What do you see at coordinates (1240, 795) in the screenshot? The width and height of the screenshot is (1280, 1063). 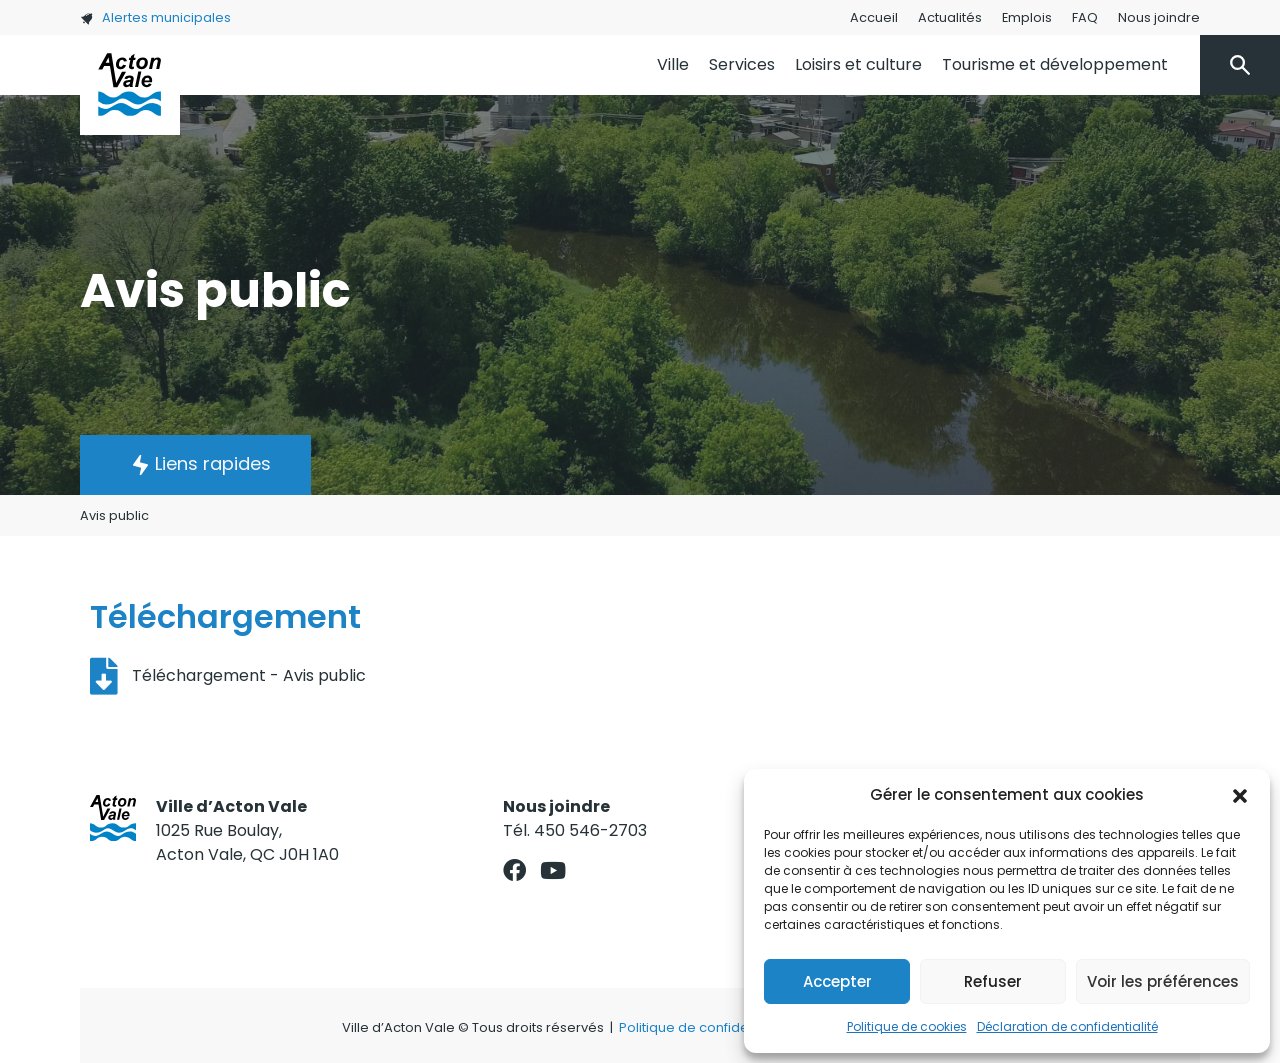 I see `[button]` at bounding box center [1240, 795].